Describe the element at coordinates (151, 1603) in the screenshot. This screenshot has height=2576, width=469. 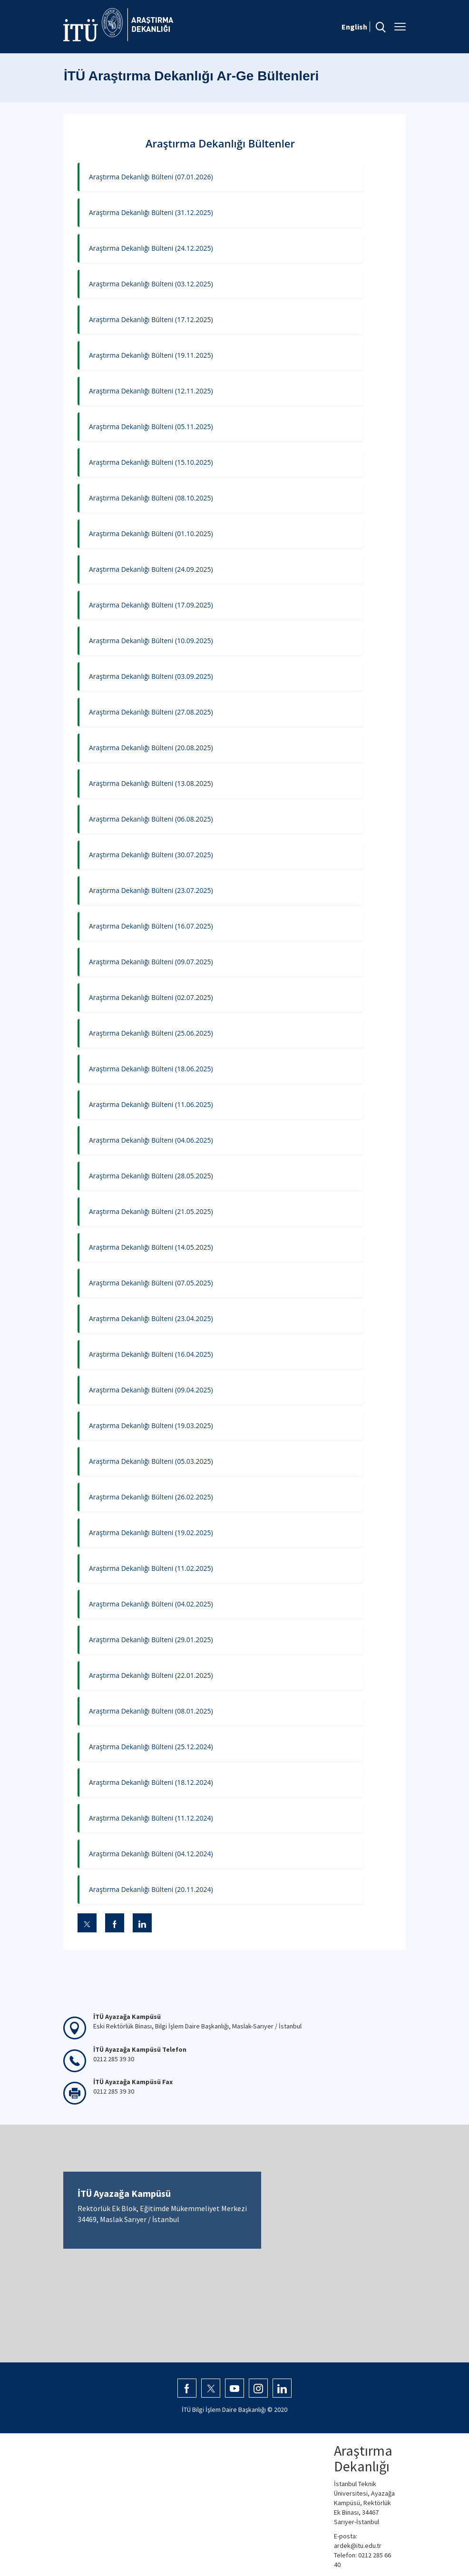
I see `Araştırma Dekanlığı Bülteni (04.02.2025)` at that location.